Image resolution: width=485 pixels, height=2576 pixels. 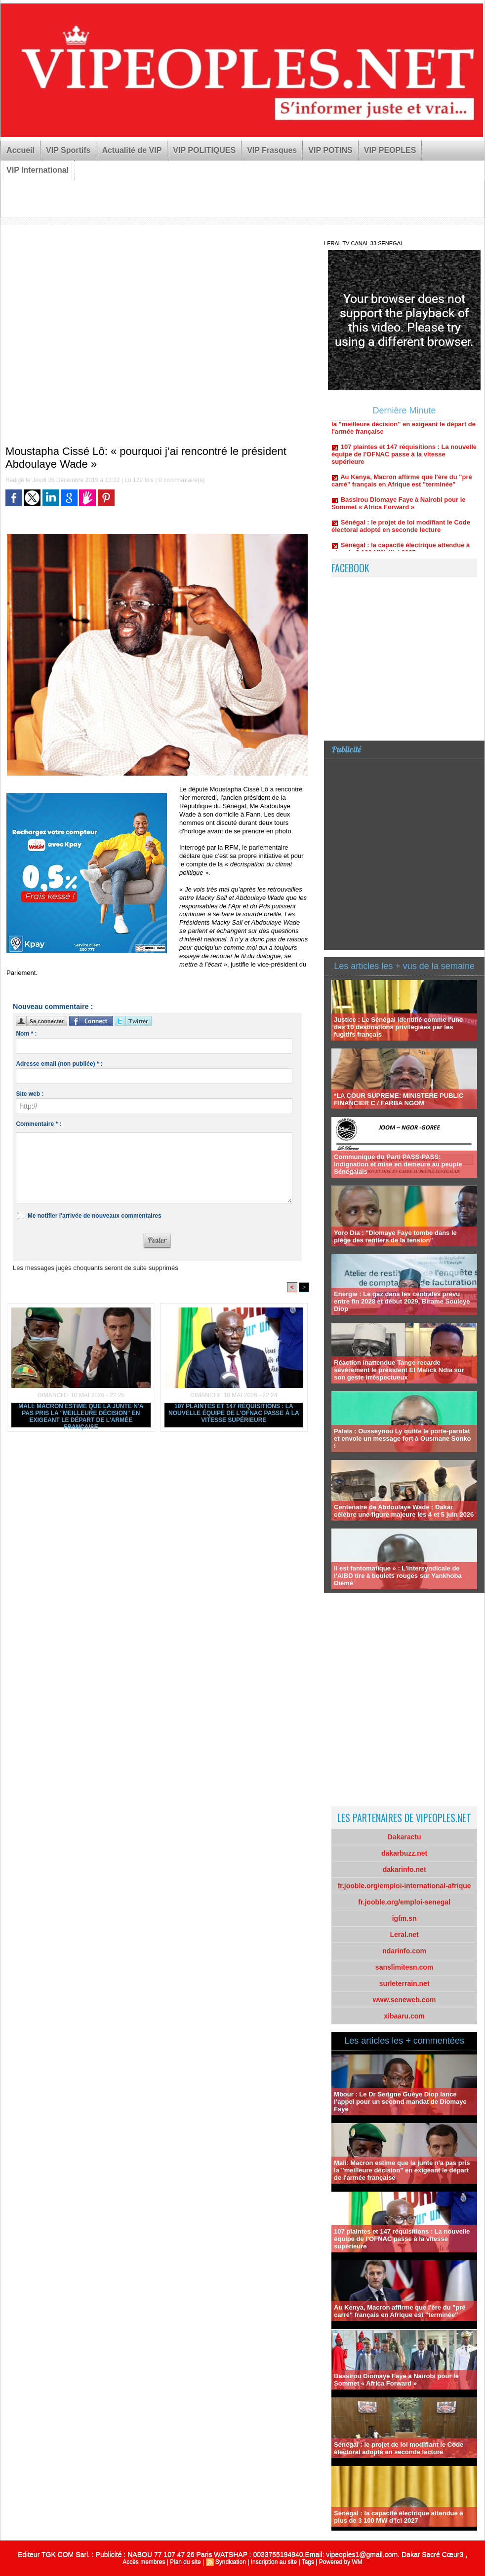 What do you see at coordinates (29, 1093) in the screenshot?
I see `Site web :` at bounding box center [29, 1093].